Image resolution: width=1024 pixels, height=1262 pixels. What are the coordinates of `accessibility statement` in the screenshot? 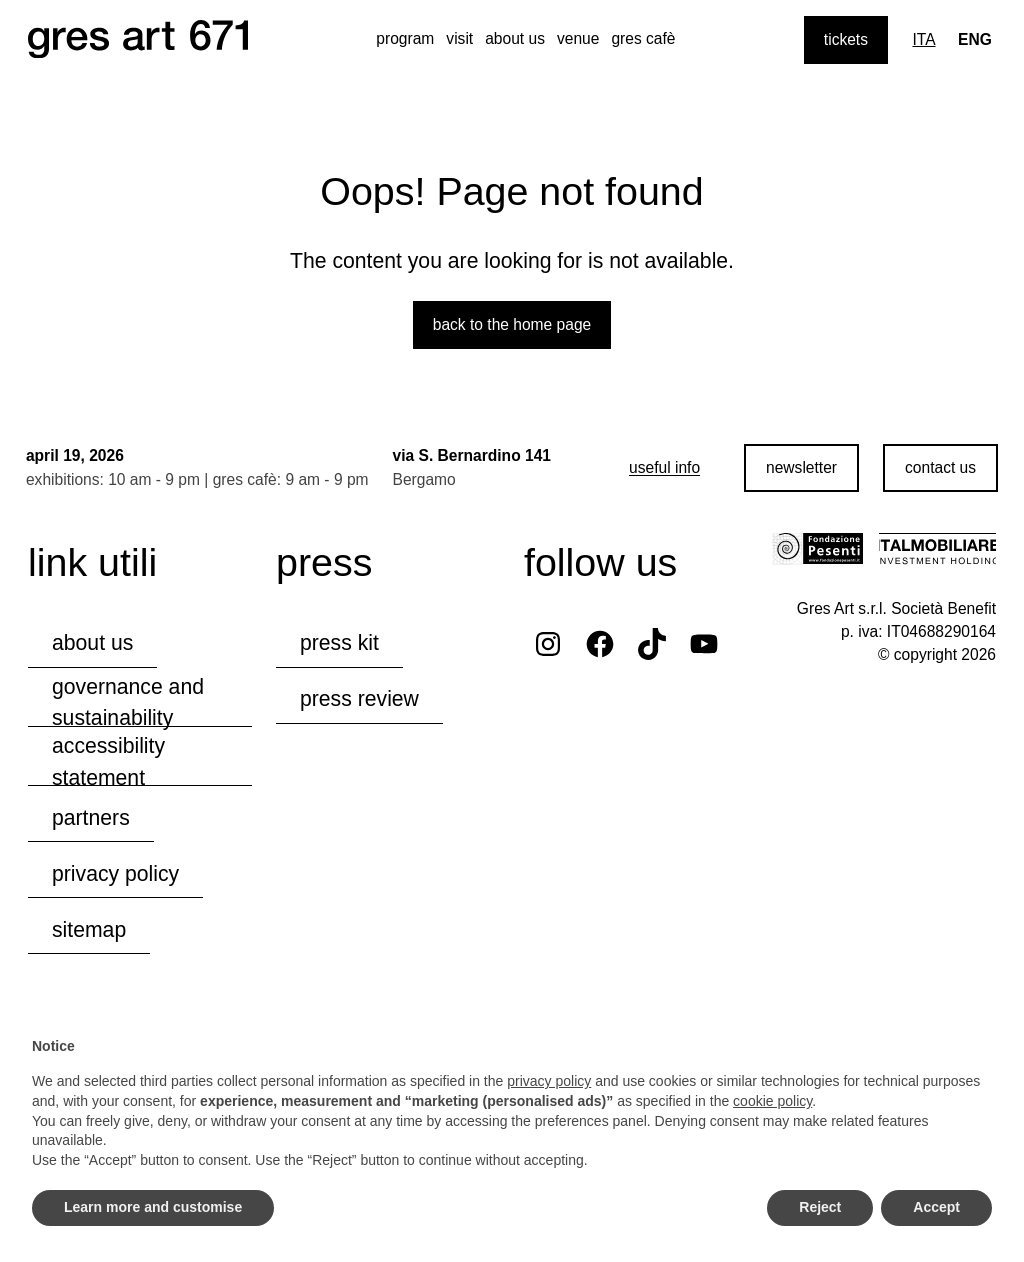 It's located at (108, 761).